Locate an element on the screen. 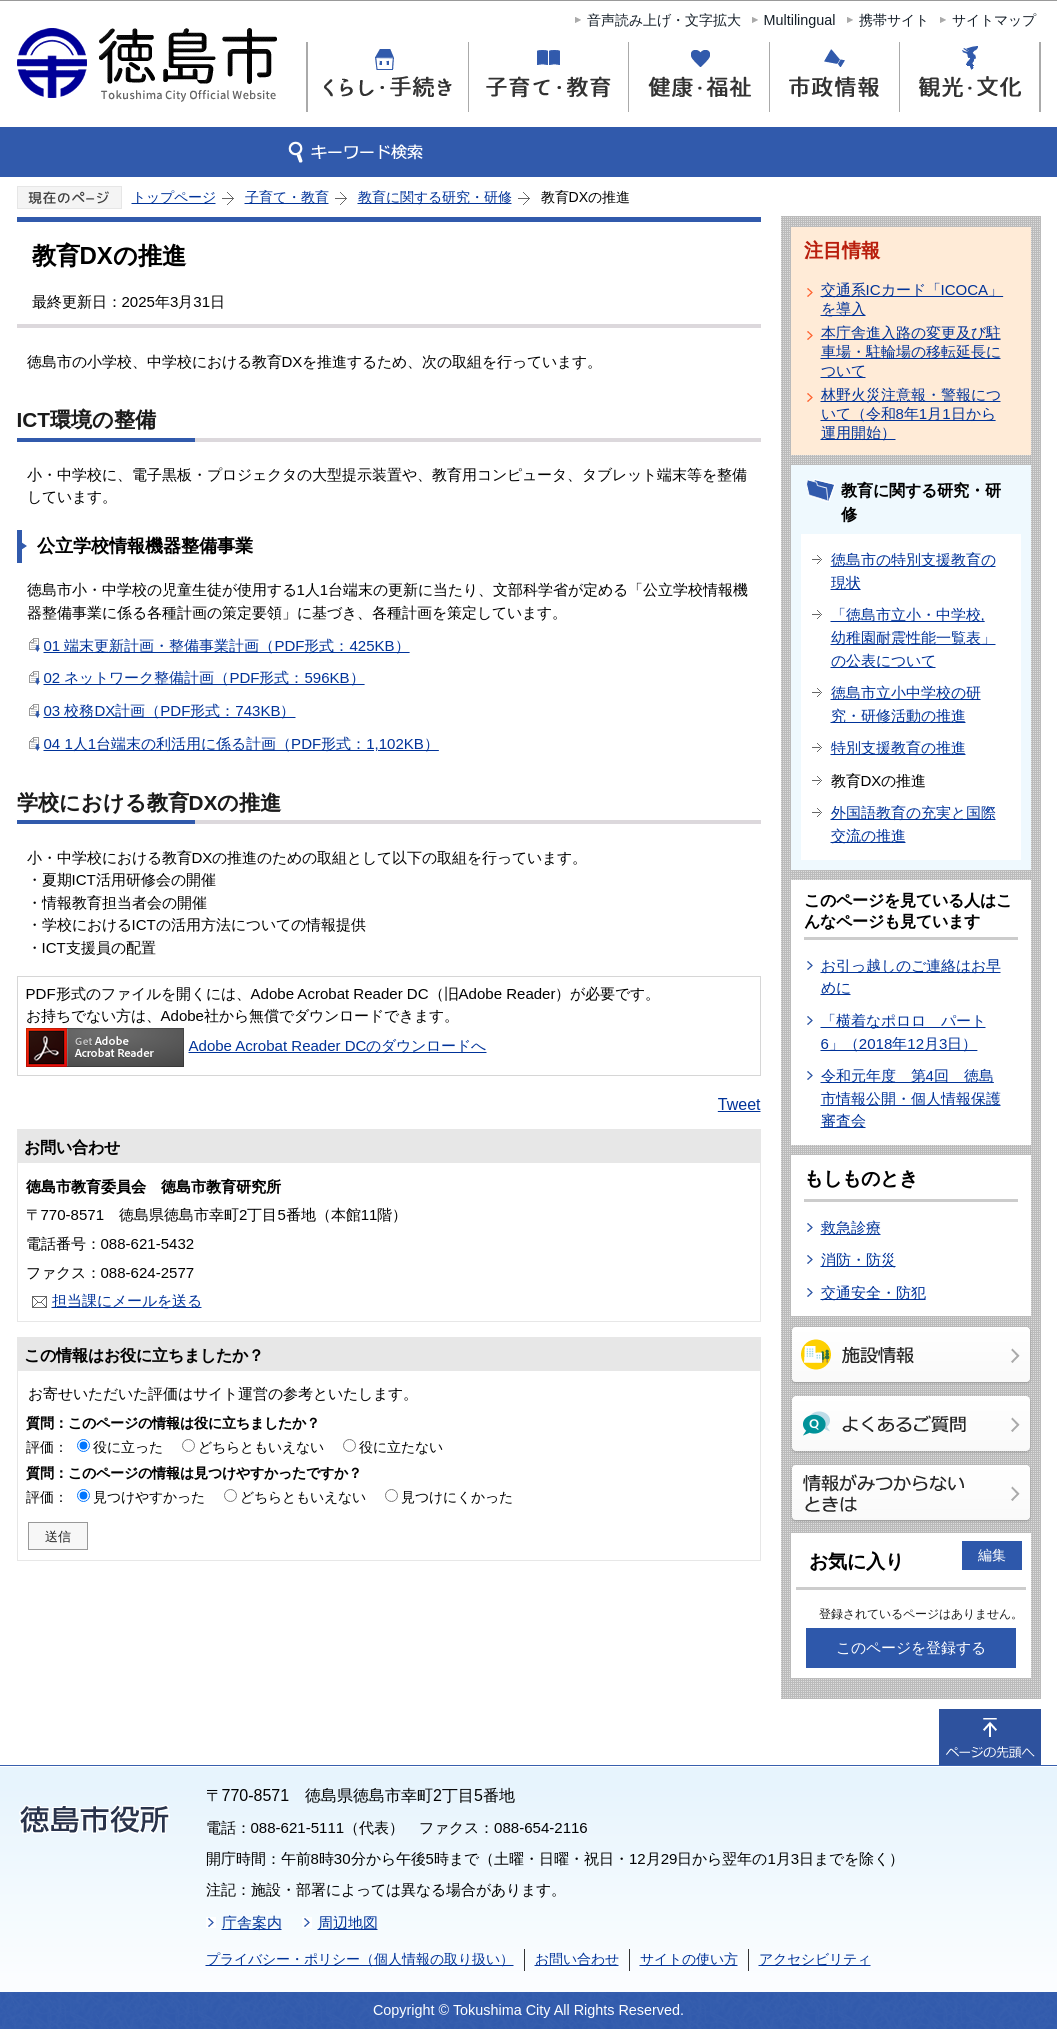  消防・防災 is located at coordinates (858, 1259).